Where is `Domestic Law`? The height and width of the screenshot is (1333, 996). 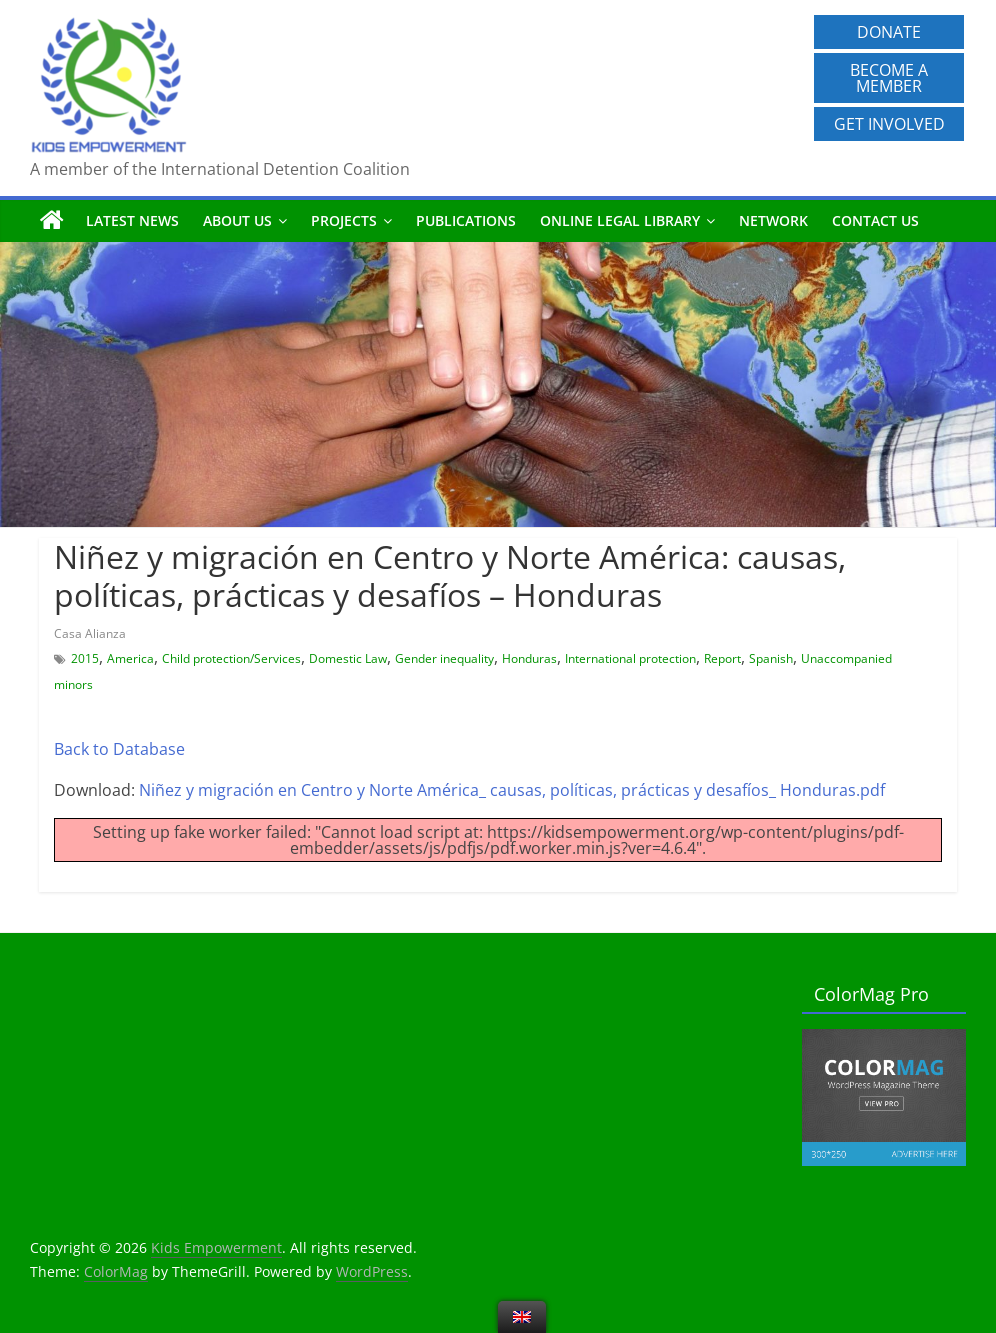 Domestic Law is located at coordinates (348, 658).